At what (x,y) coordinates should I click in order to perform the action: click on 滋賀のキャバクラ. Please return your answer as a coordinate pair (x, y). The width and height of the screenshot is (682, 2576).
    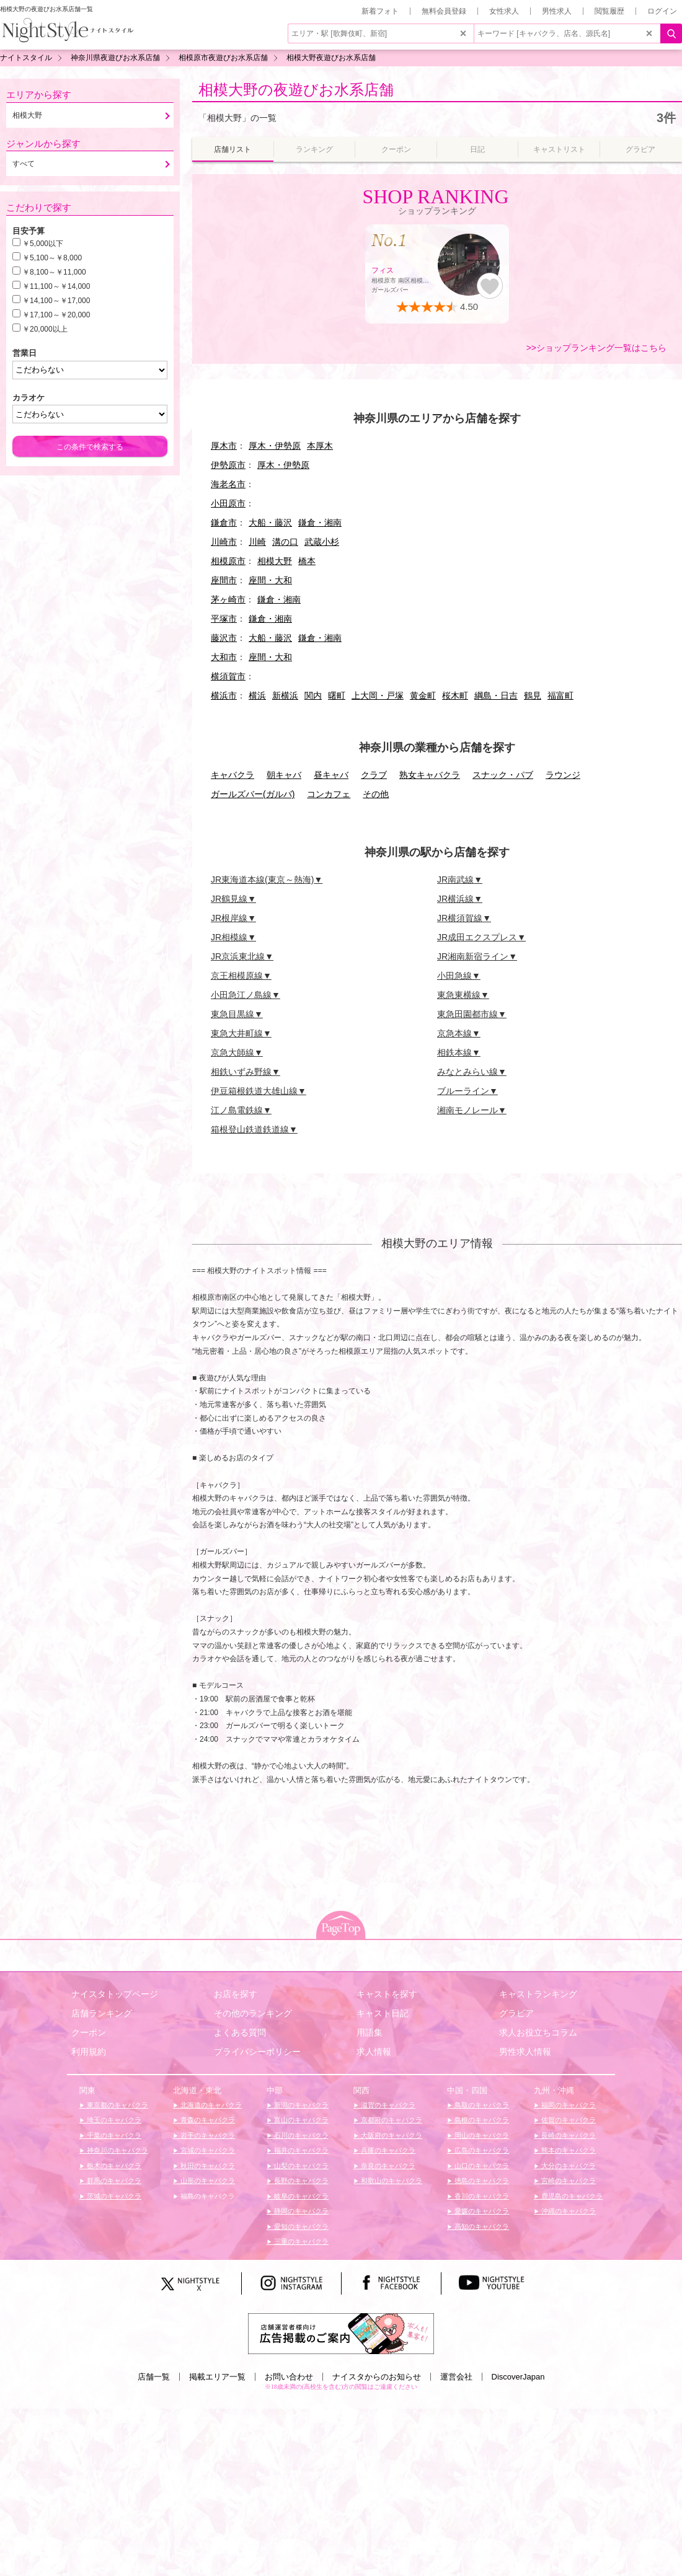
    Looking at the image, I should click on (387, 2105).